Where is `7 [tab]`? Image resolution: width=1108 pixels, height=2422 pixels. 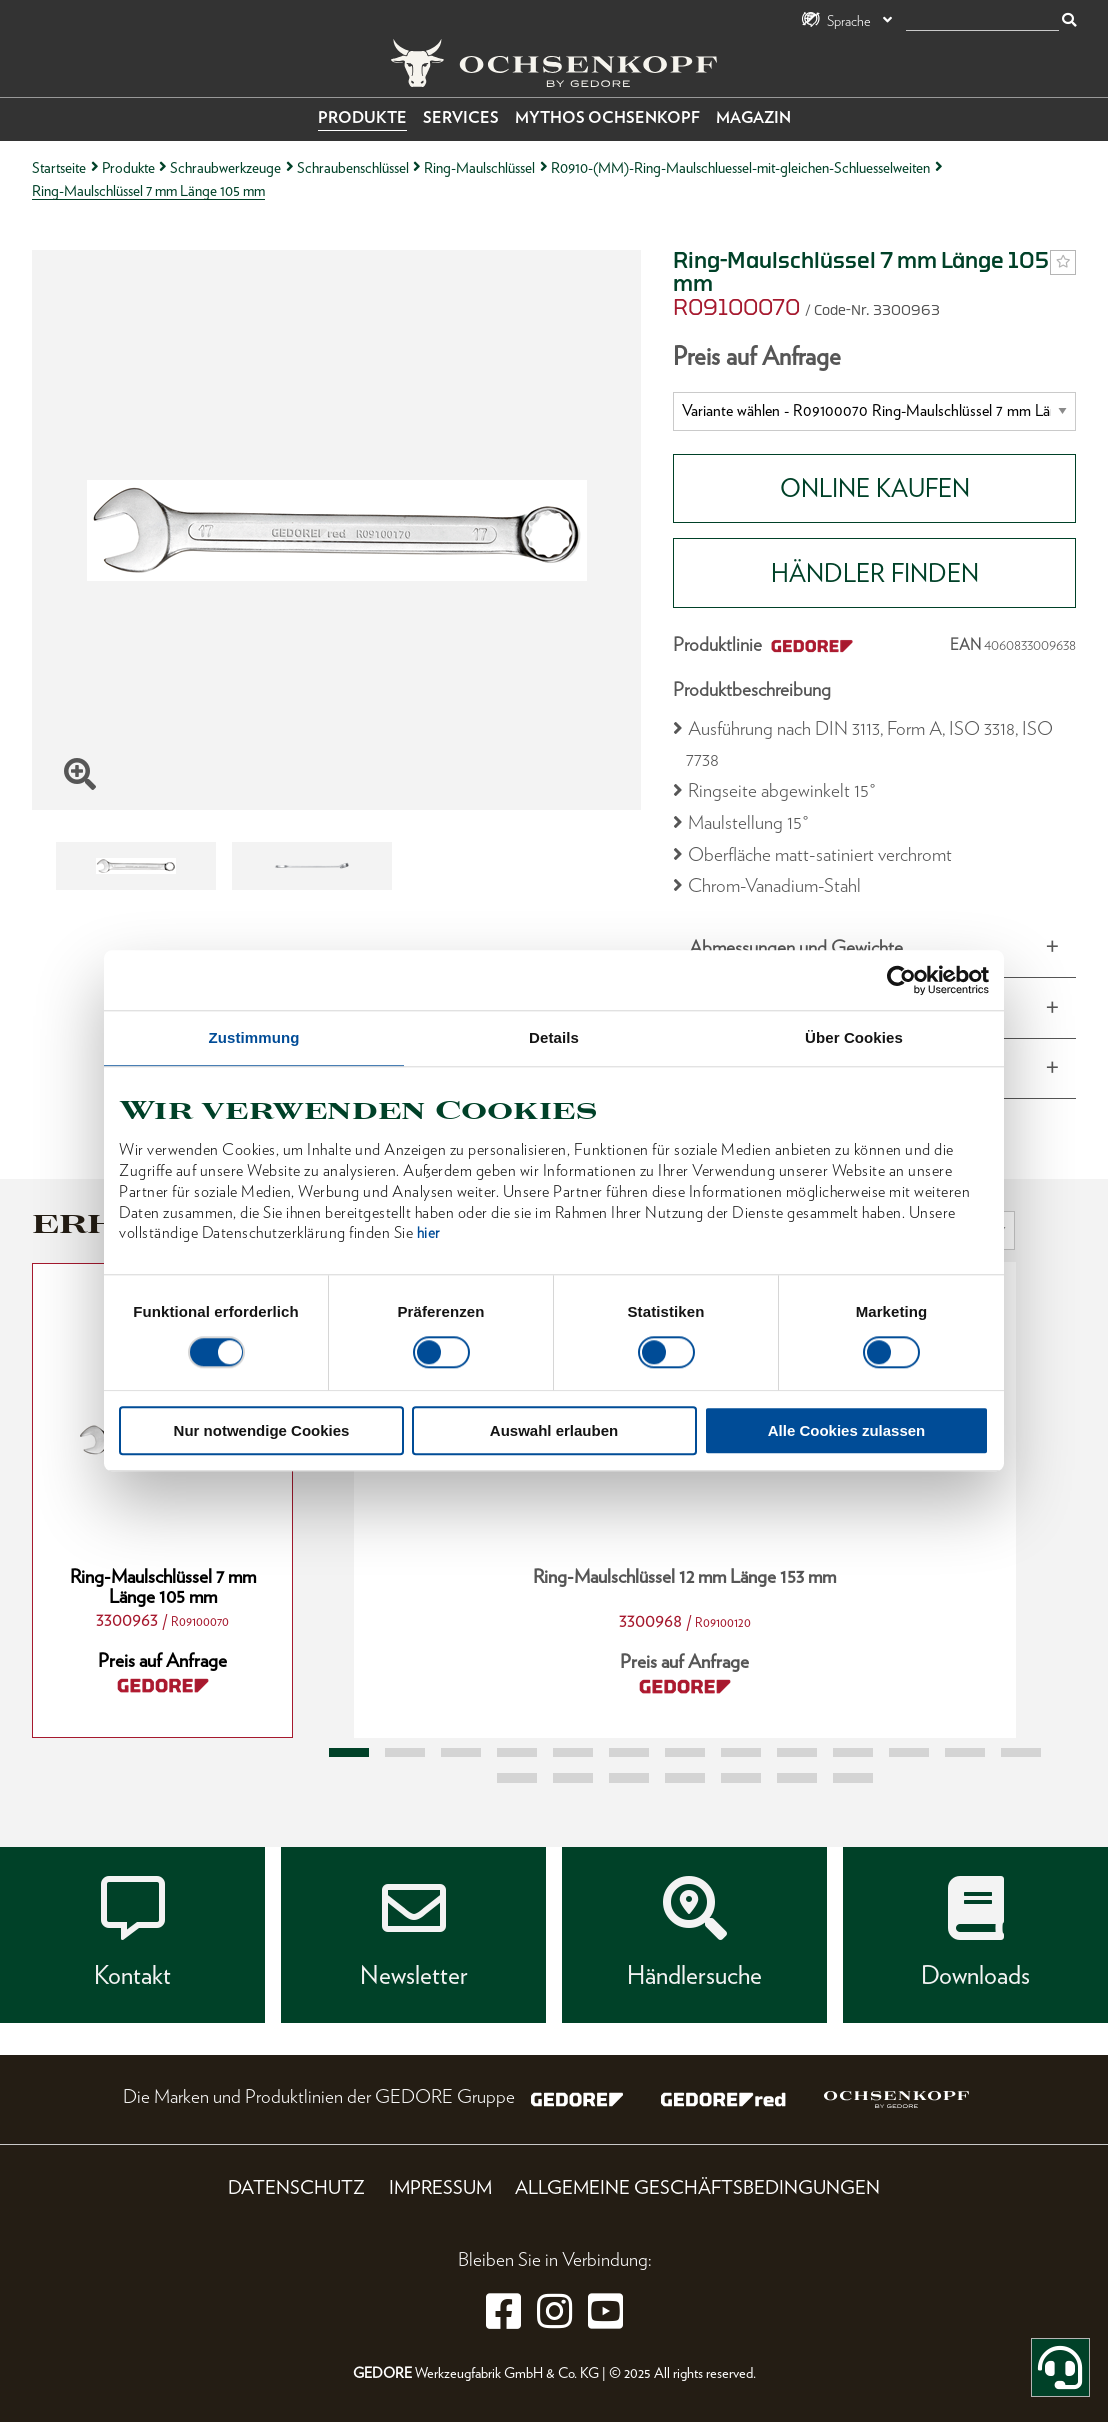 7 [tab] is located at coordinates (685, 1753).